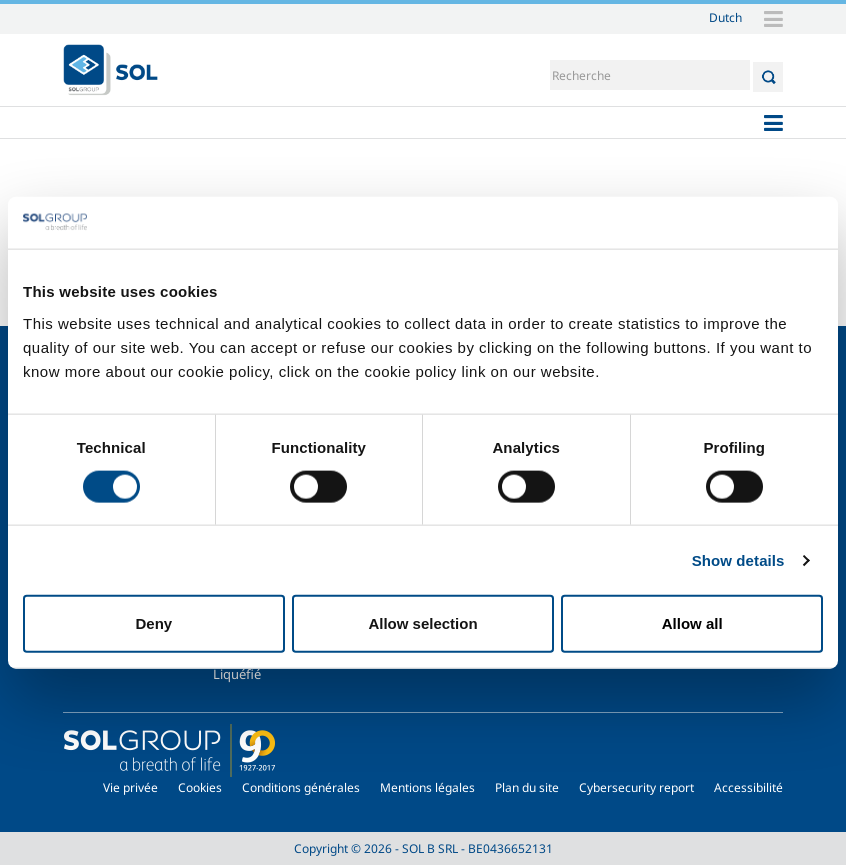 The width and height of the screenshot is (846, 865). What do you see at coordinates (301, 787) in the screenshot?
I see `Conditions générales` at bounding box center [301, 787].